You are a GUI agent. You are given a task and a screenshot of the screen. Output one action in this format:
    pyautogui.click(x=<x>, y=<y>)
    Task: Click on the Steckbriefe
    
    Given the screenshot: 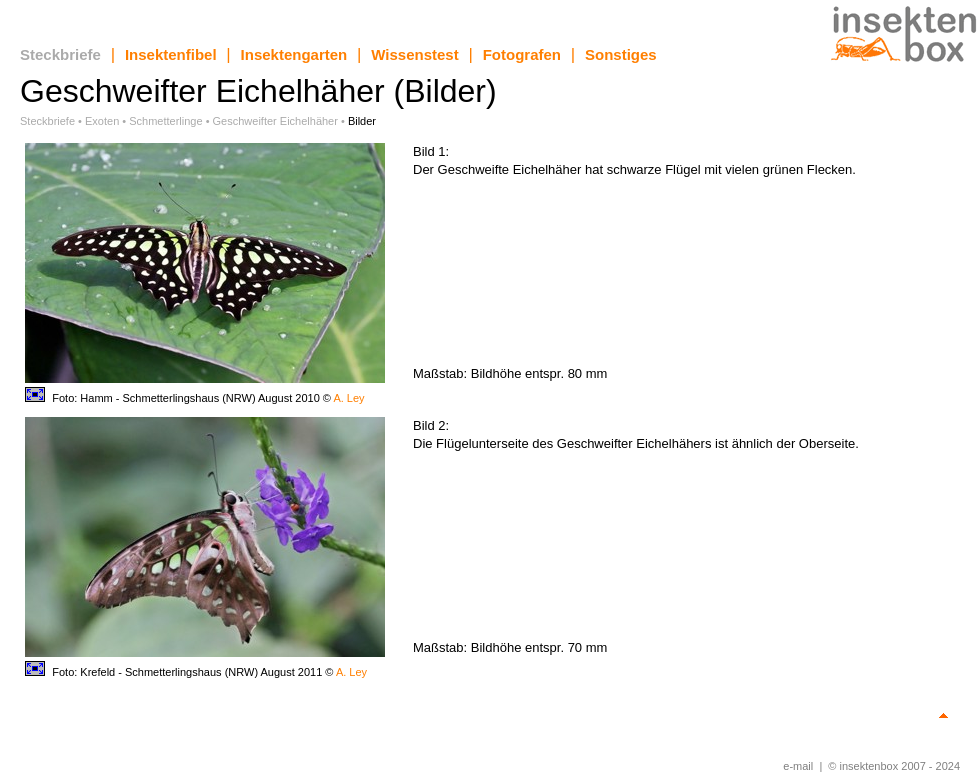 What is the action you would take?
    pyautogui.click(x=60, y=54)
    